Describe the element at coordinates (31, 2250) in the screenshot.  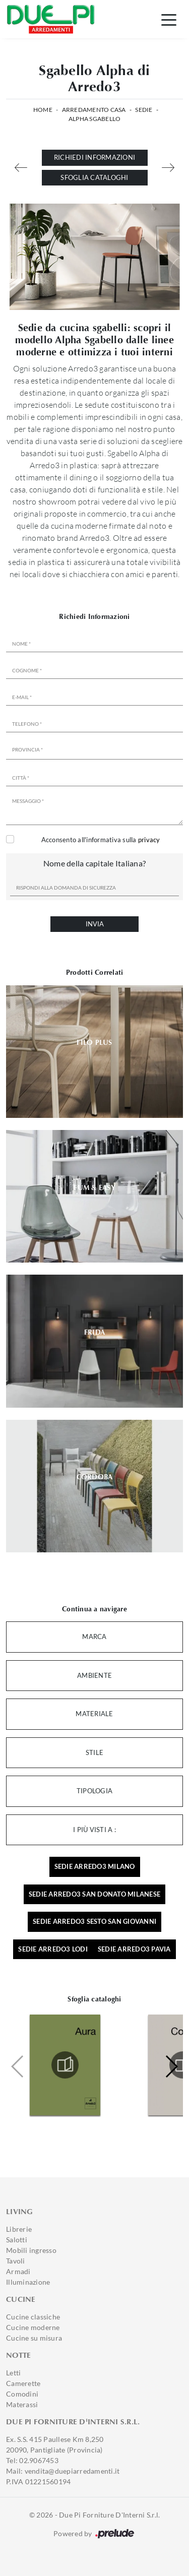
I see `Mobili ingresso` at that location.